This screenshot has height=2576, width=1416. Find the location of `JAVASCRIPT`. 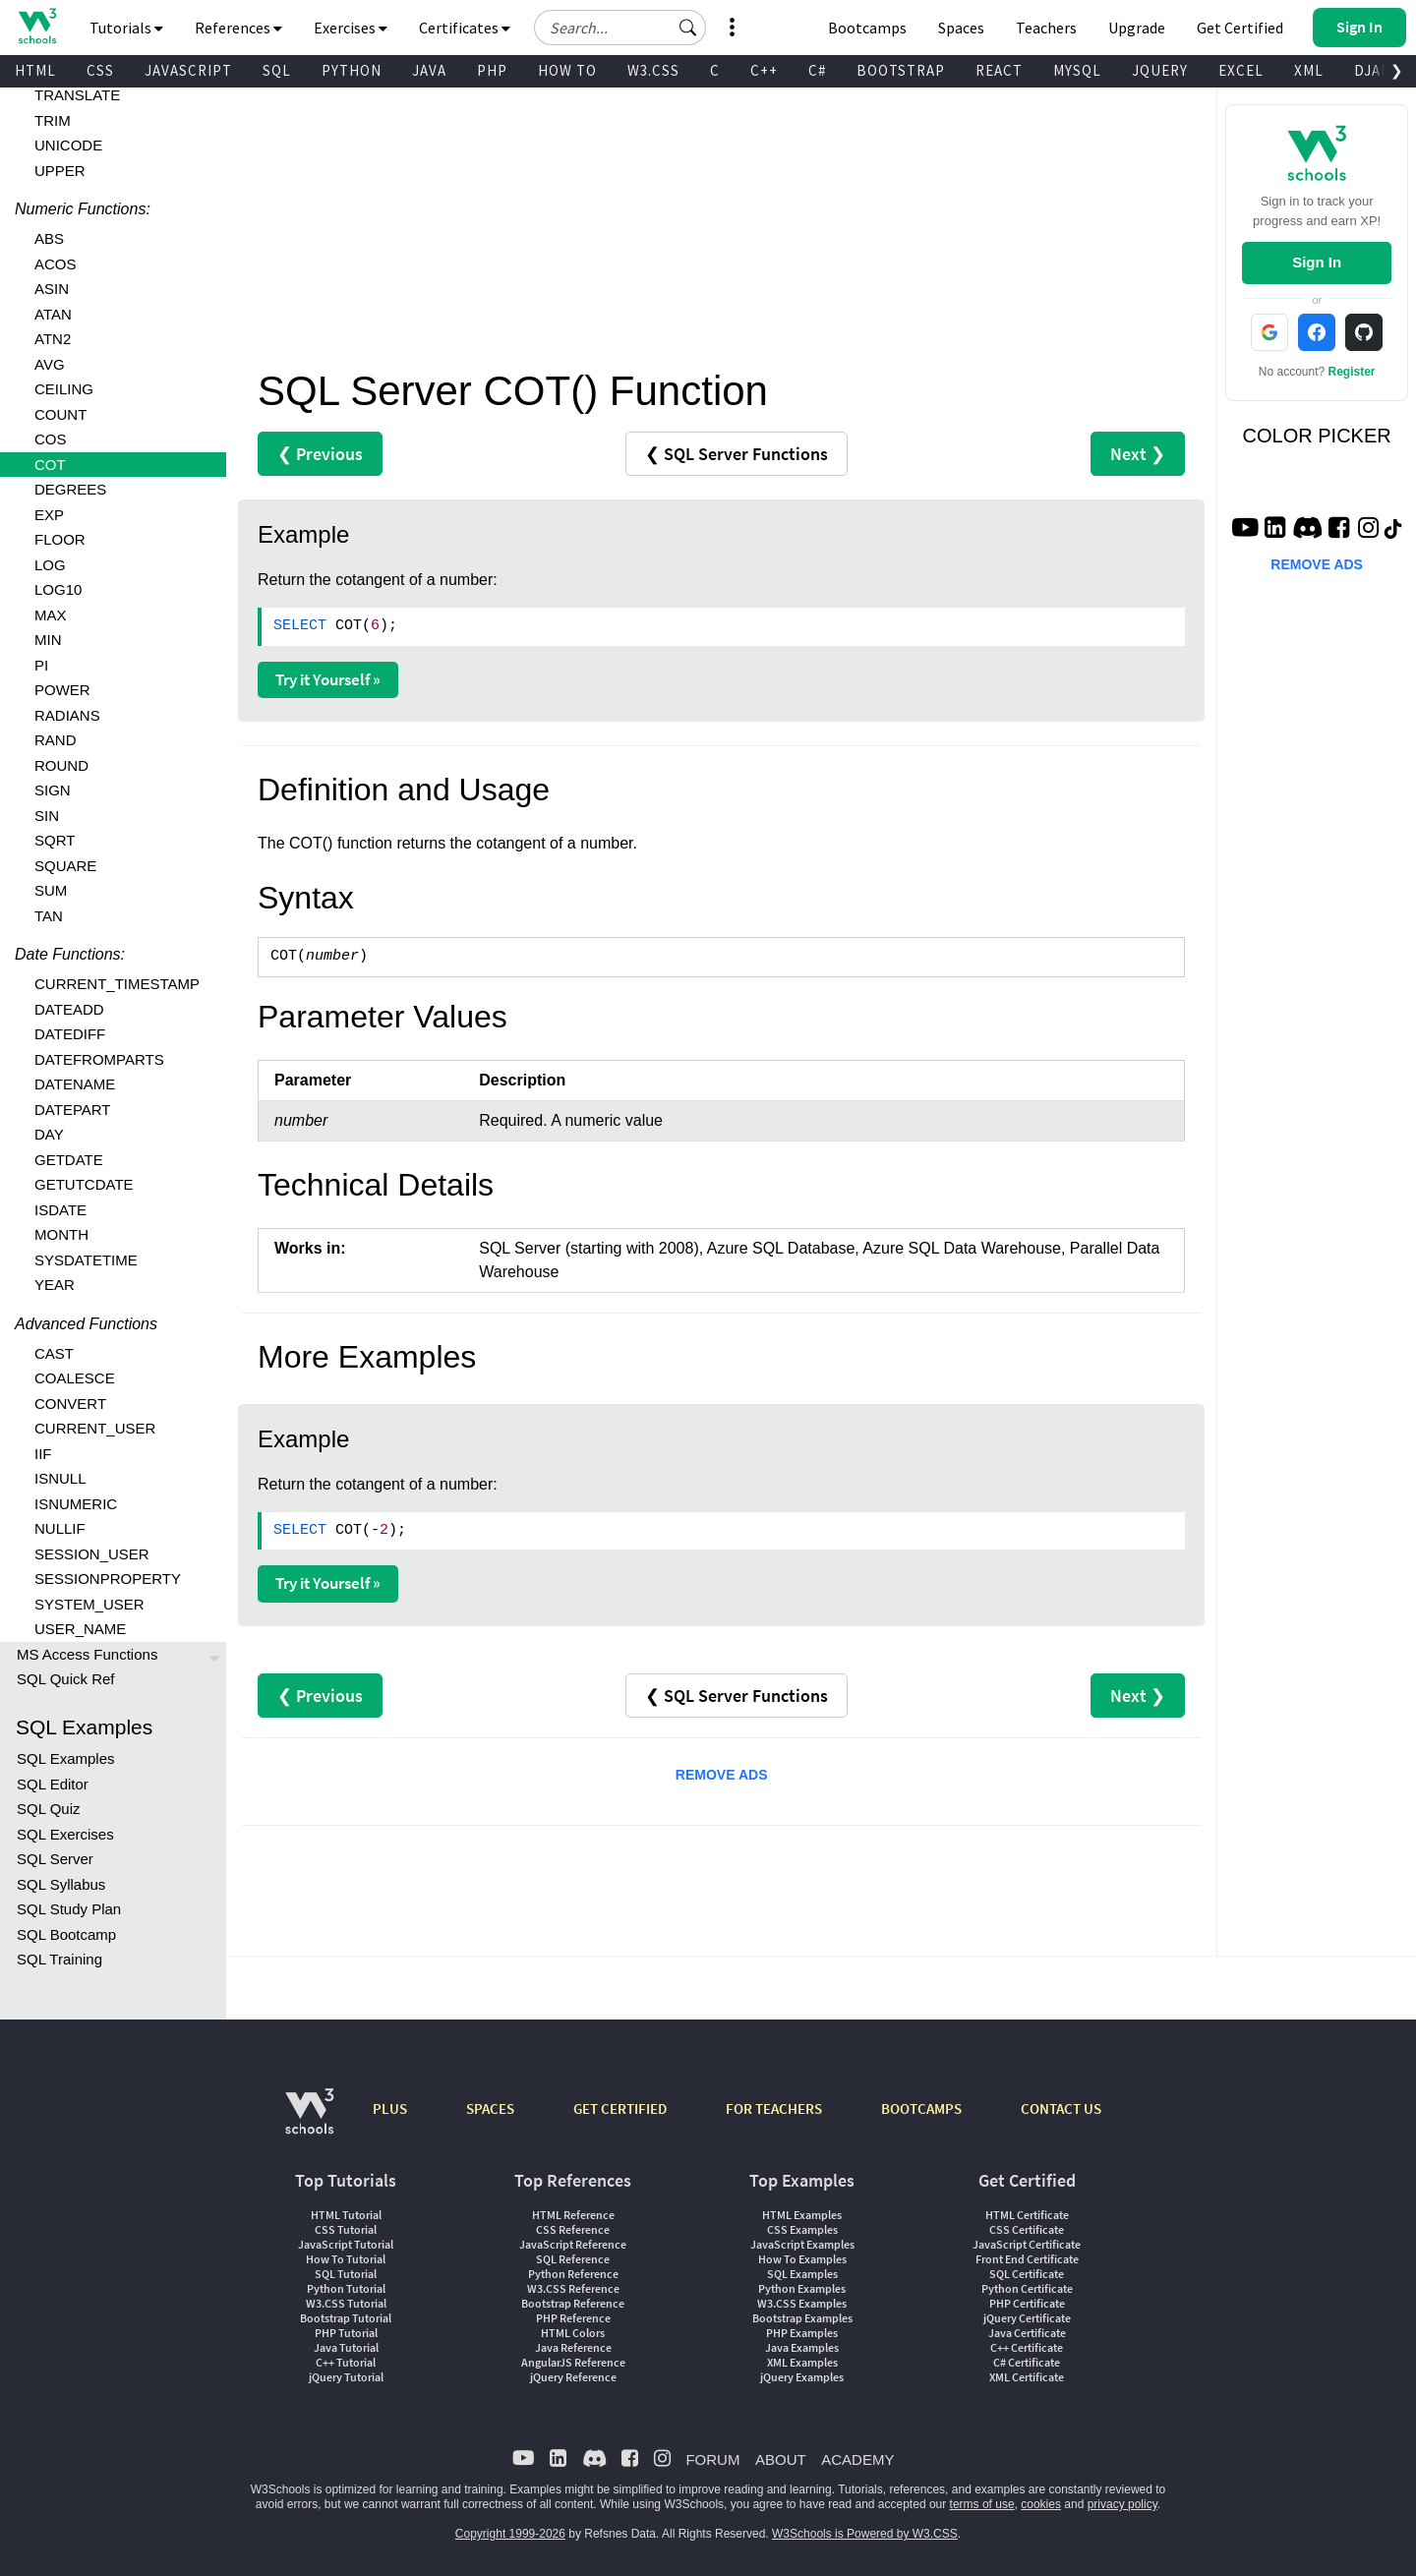

JAVASCRIPT is located at coordinates (188, 70).